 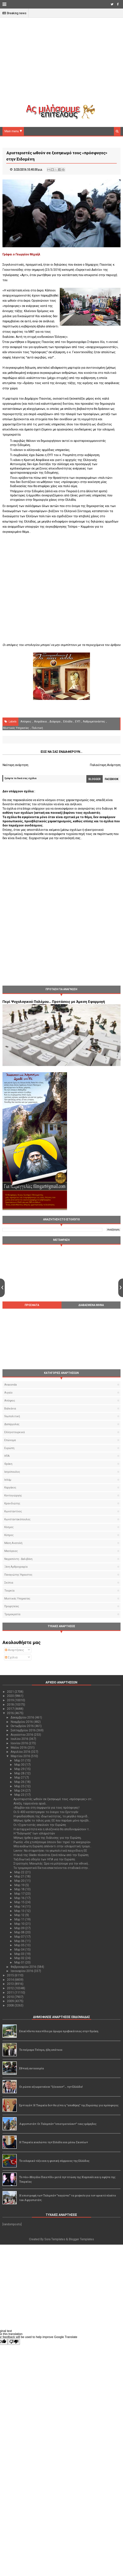 I want to click on Εθνική αυτοχειρία, so click(x=31, y=2075).